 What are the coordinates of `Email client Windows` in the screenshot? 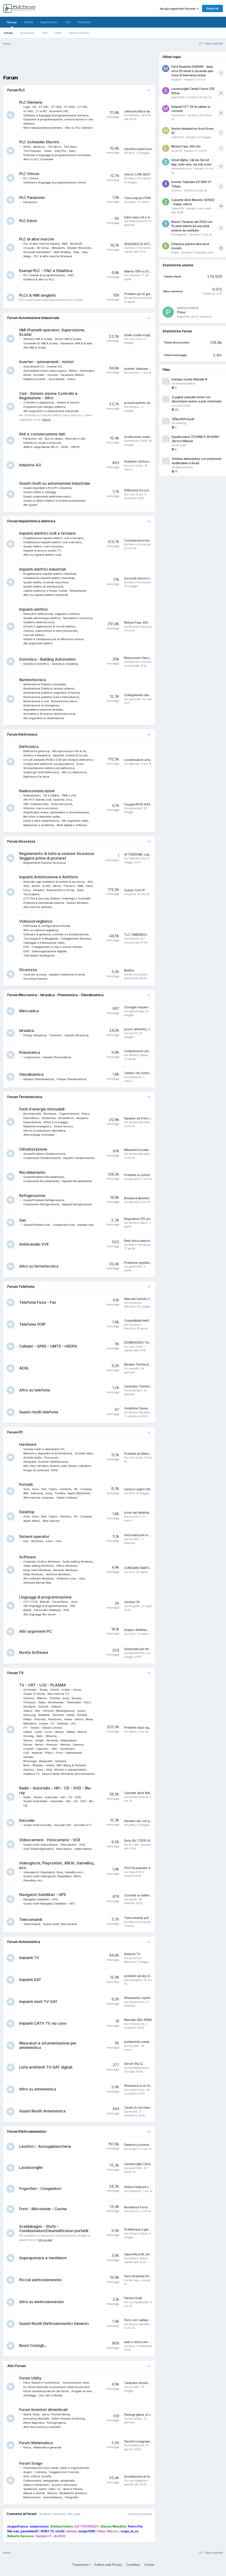 It's located at (37, 1570).